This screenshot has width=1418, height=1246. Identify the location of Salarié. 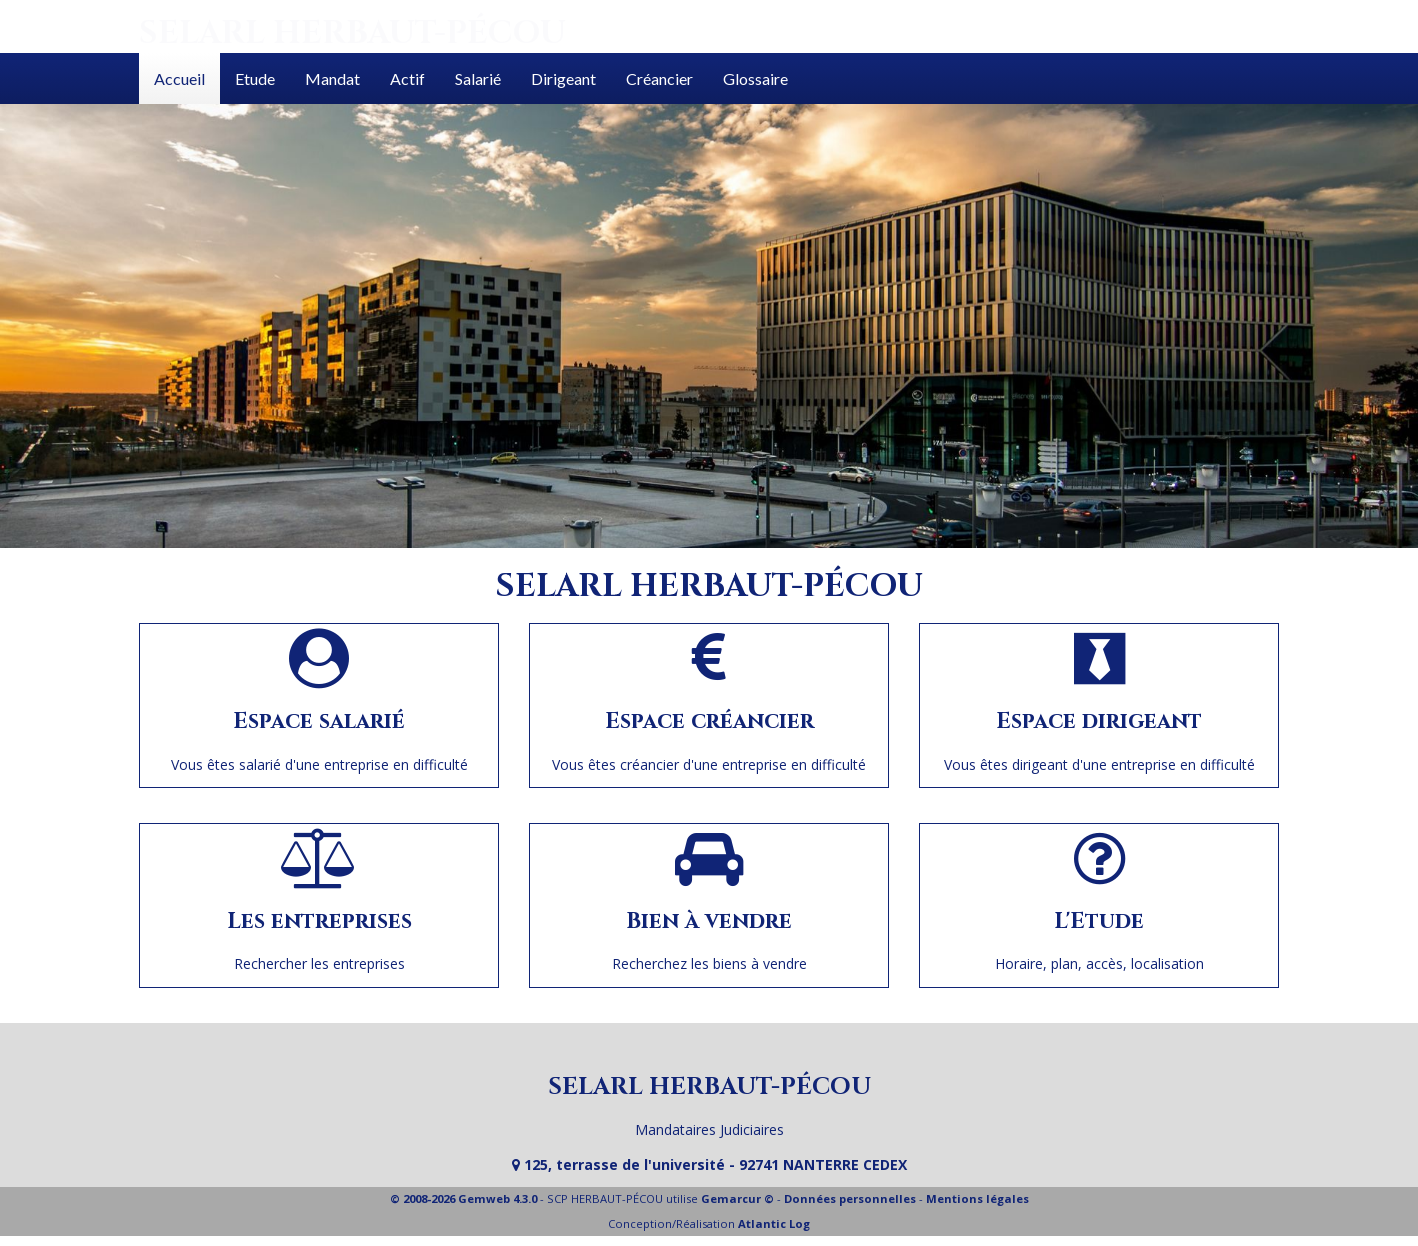
(478, 78).